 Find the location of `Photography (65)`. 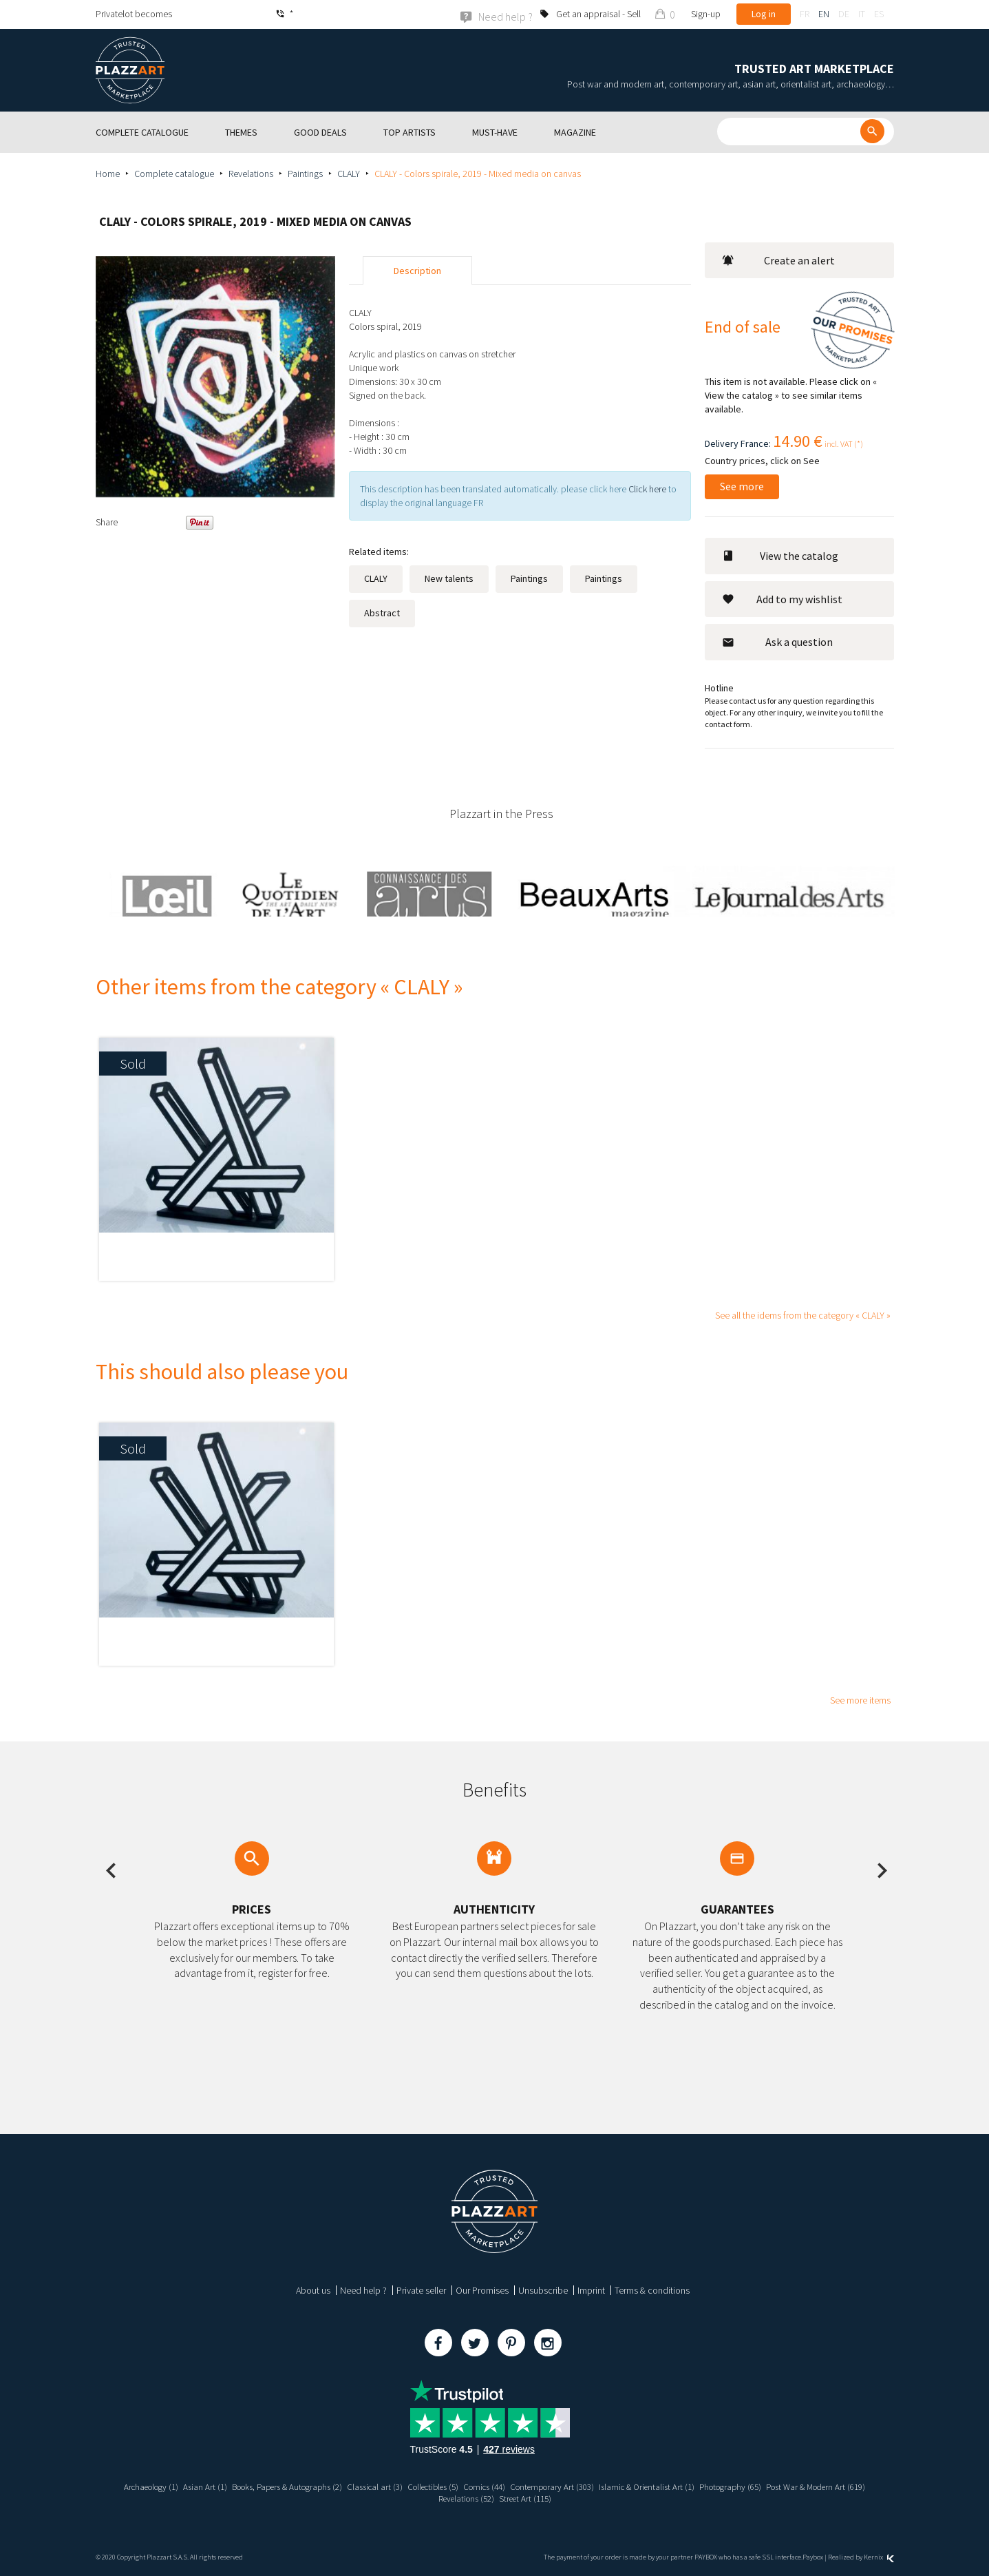

Photography (65) is located at coordinates (808, 2486).